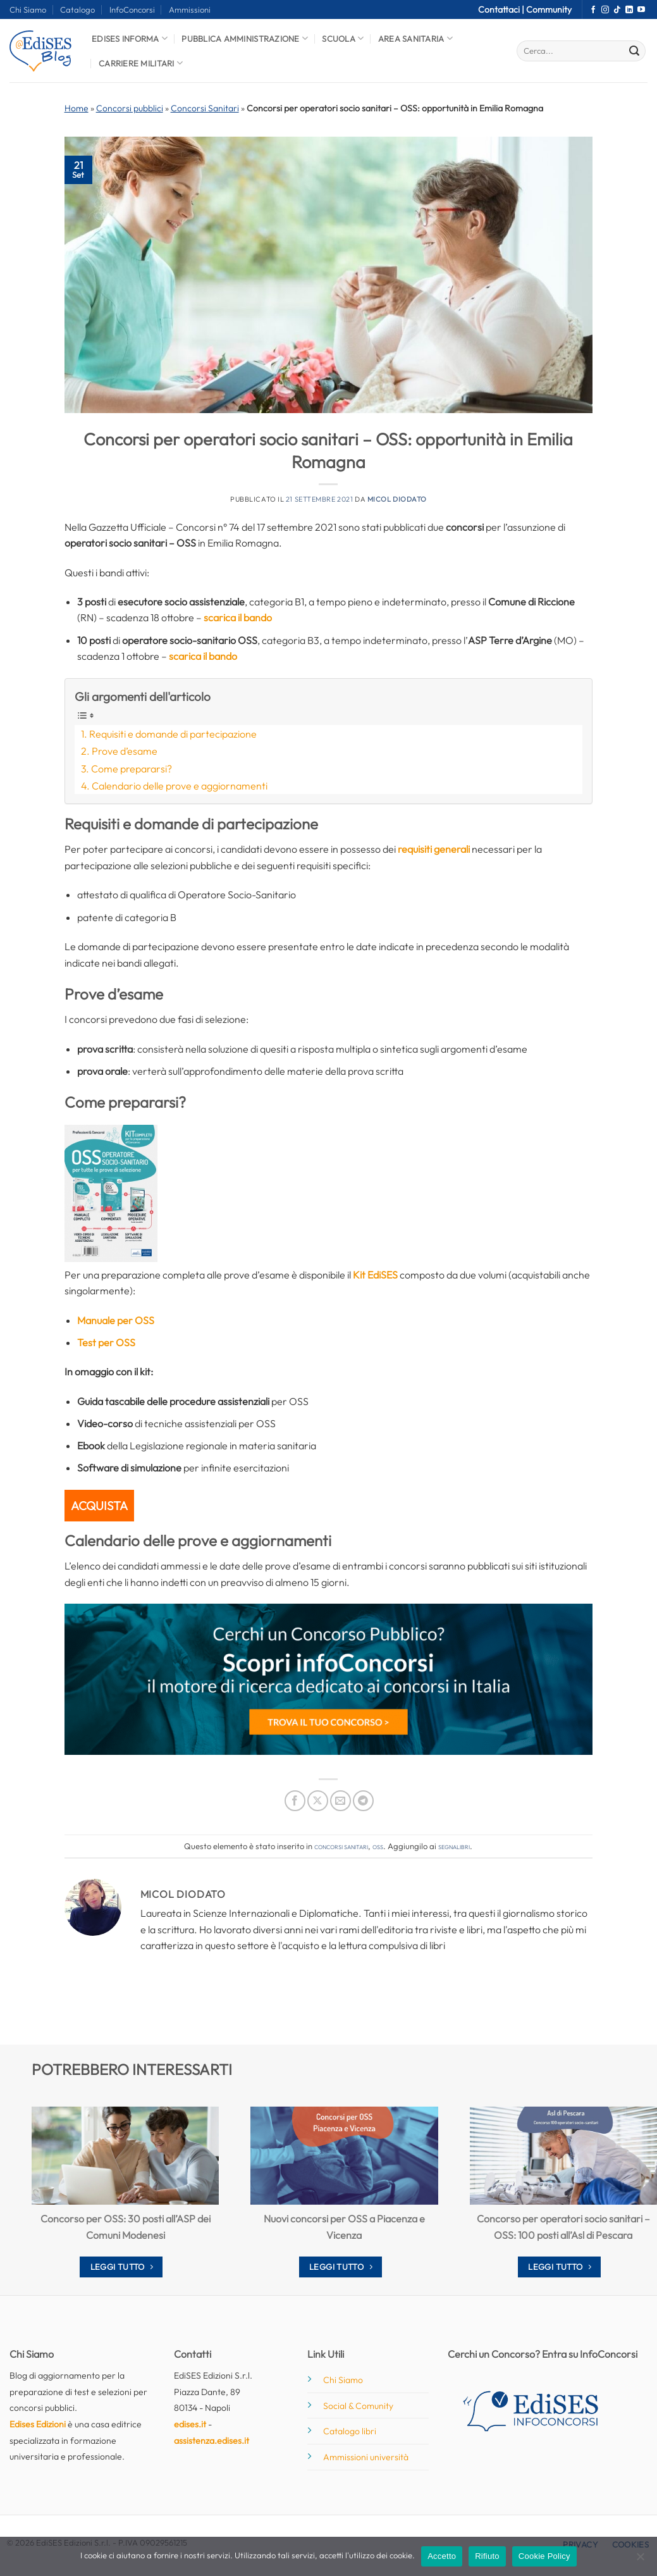 The image size is (657, 2576). Describe the element at coordinates (605, 10) in the screenshot. I see `[Seguici su Instagram]` at that location.